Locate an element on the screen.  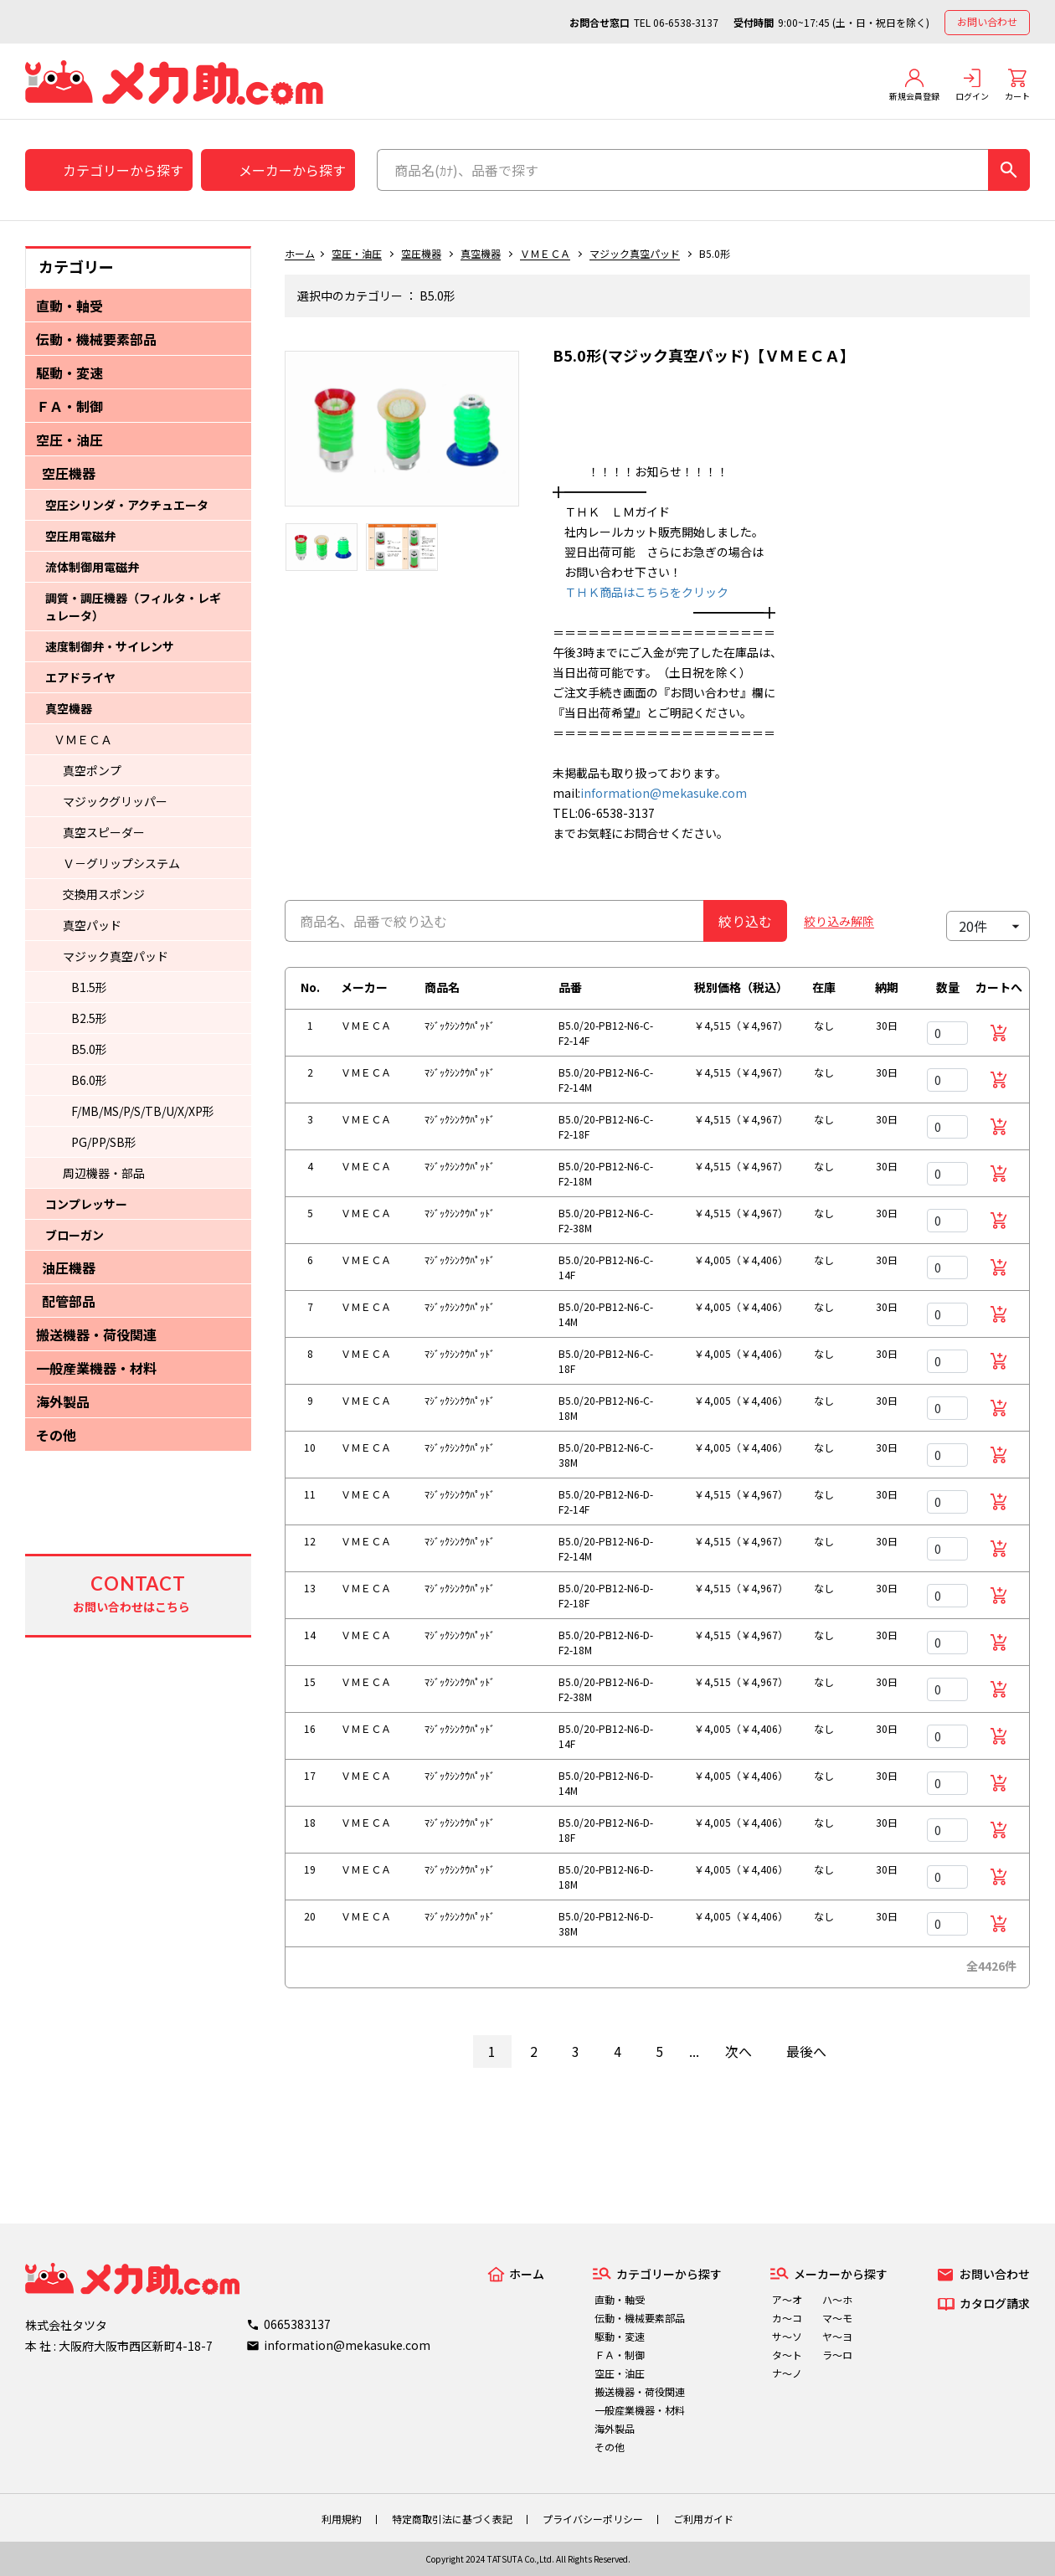
カタログ請求 is located at coordinates (995, 2303).